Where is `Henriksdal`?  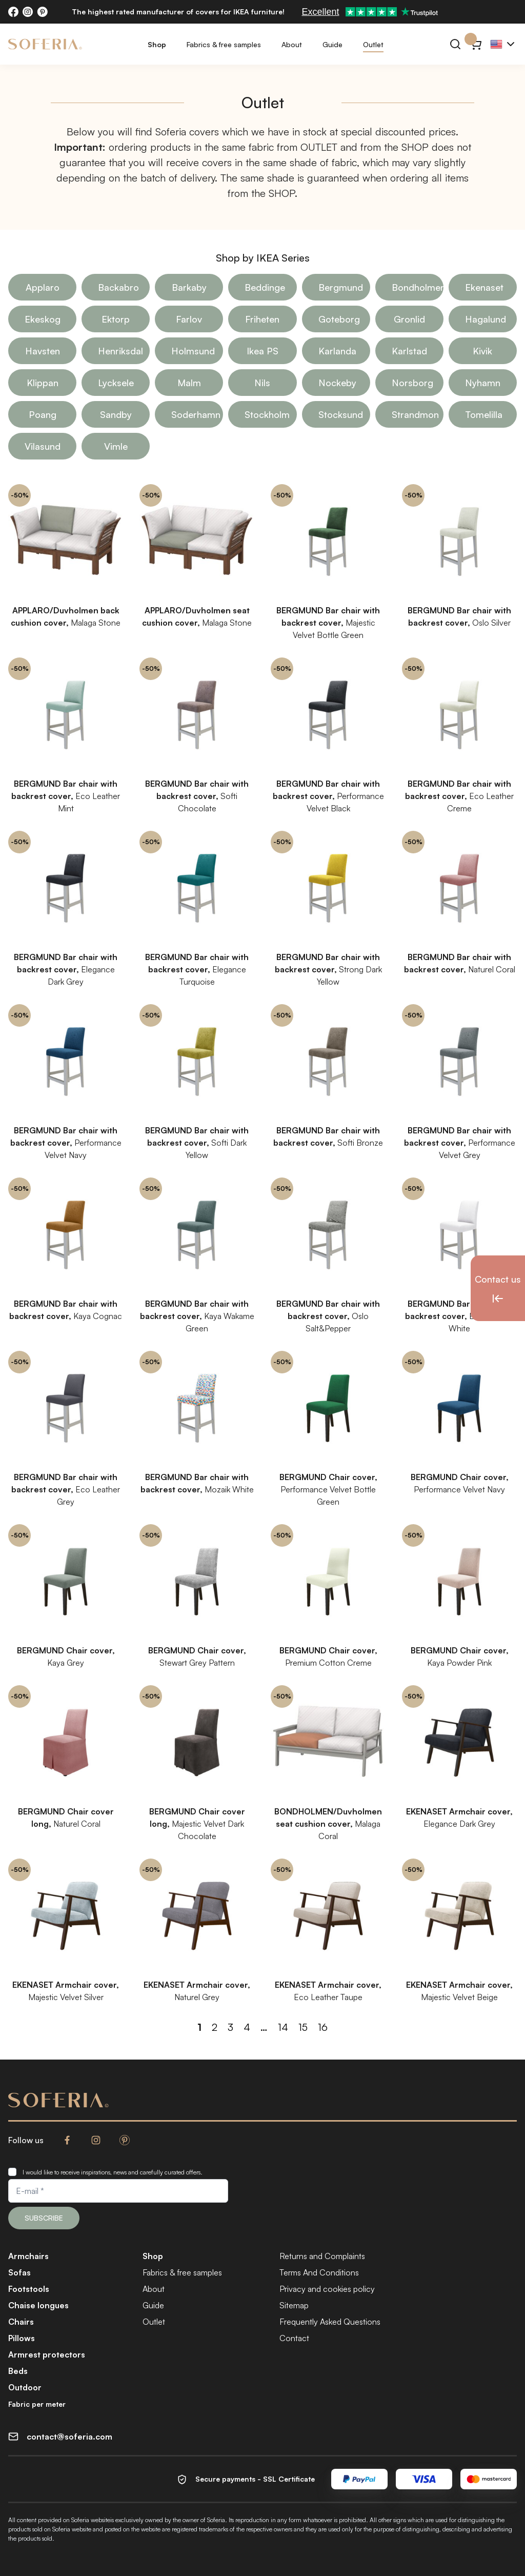
Henriksdal is located at coordinates (120, 350).